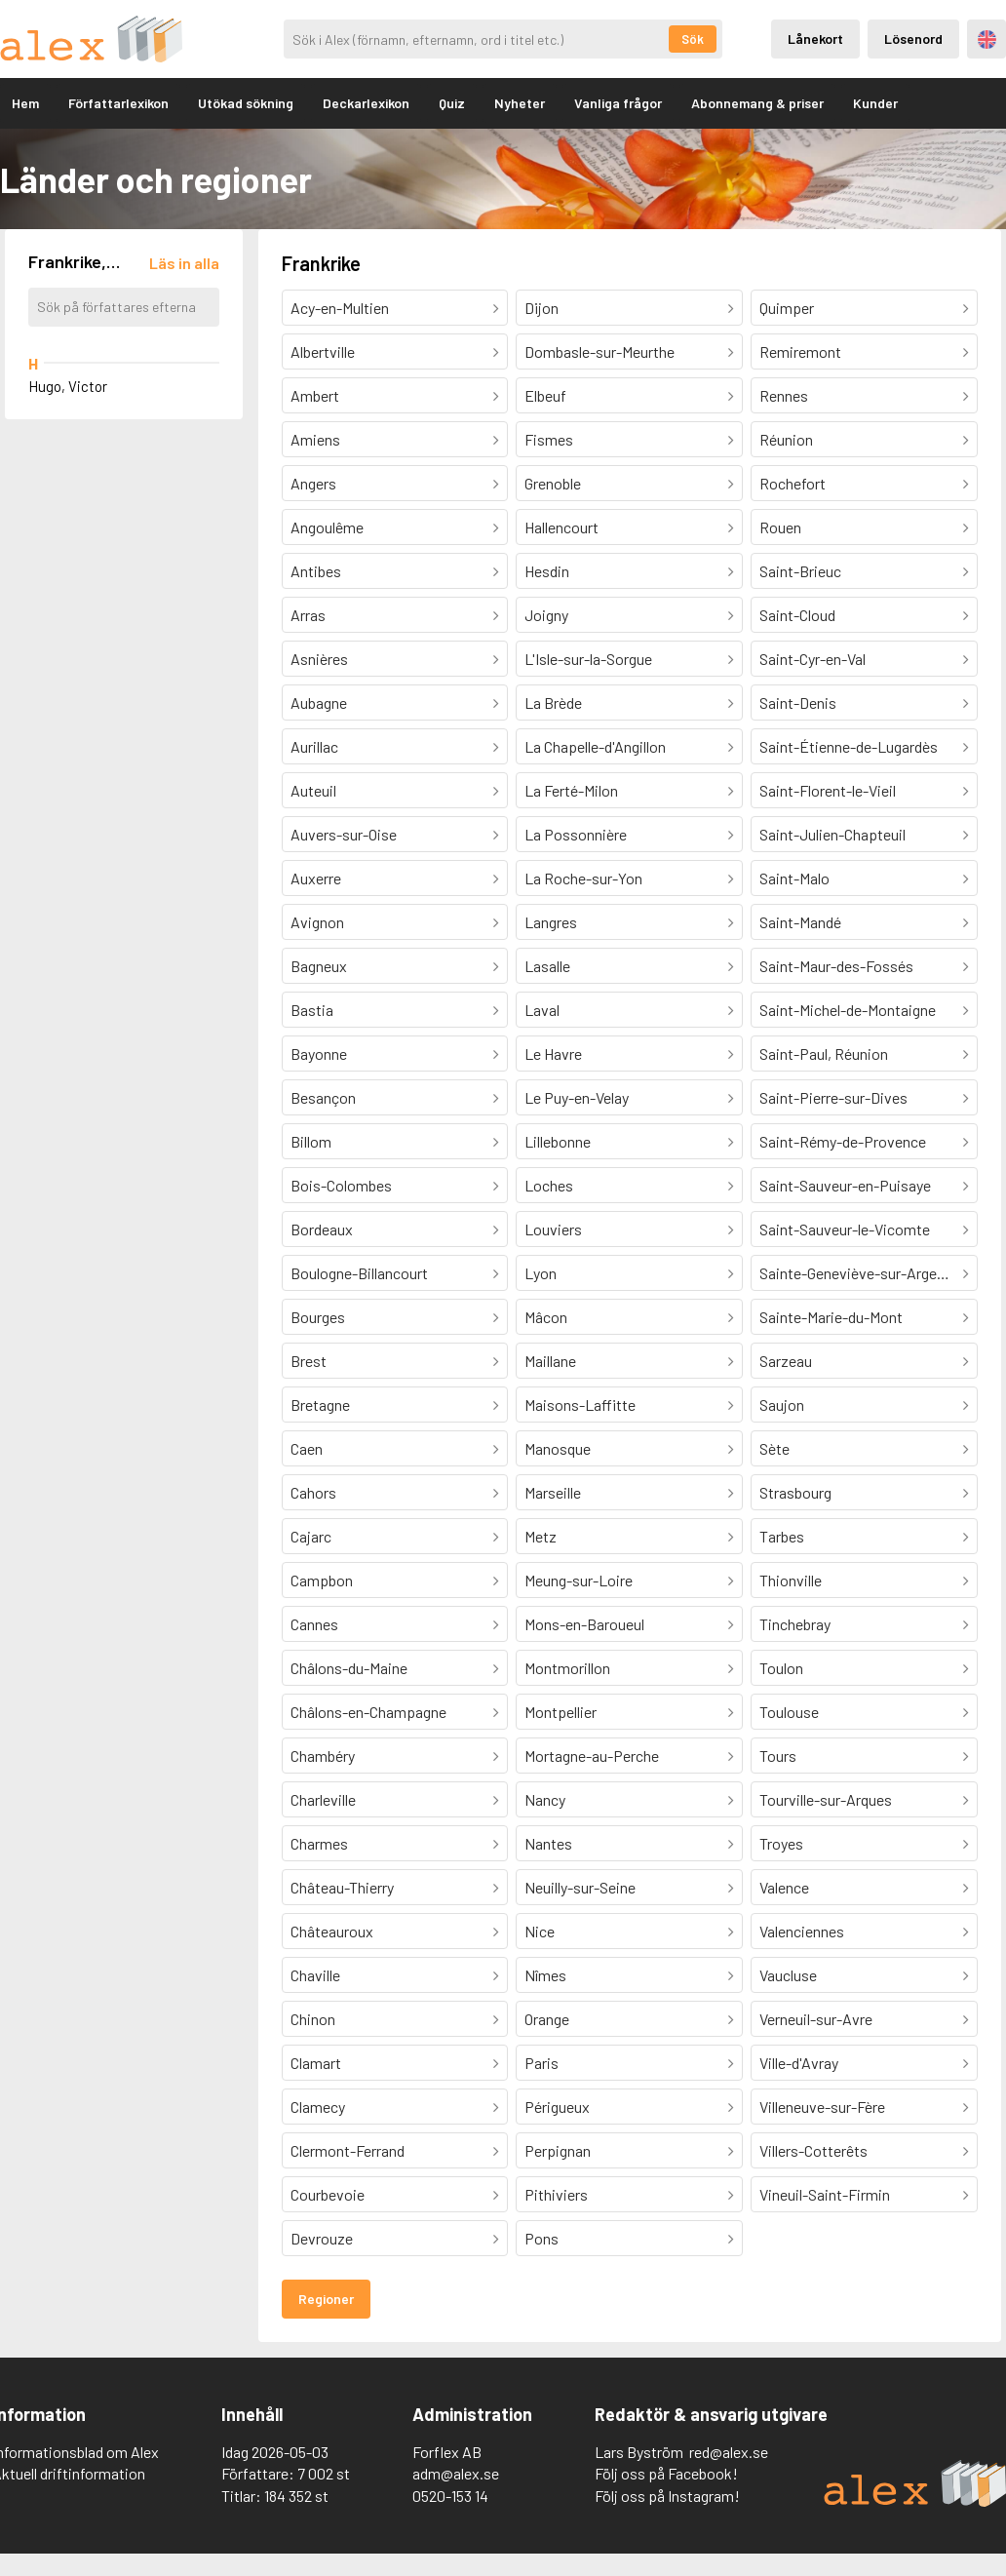 The image size is (1006, 2576). Describe the element at coordinates (314, 746) in the screenshot. I see `Aurillac` at that location.